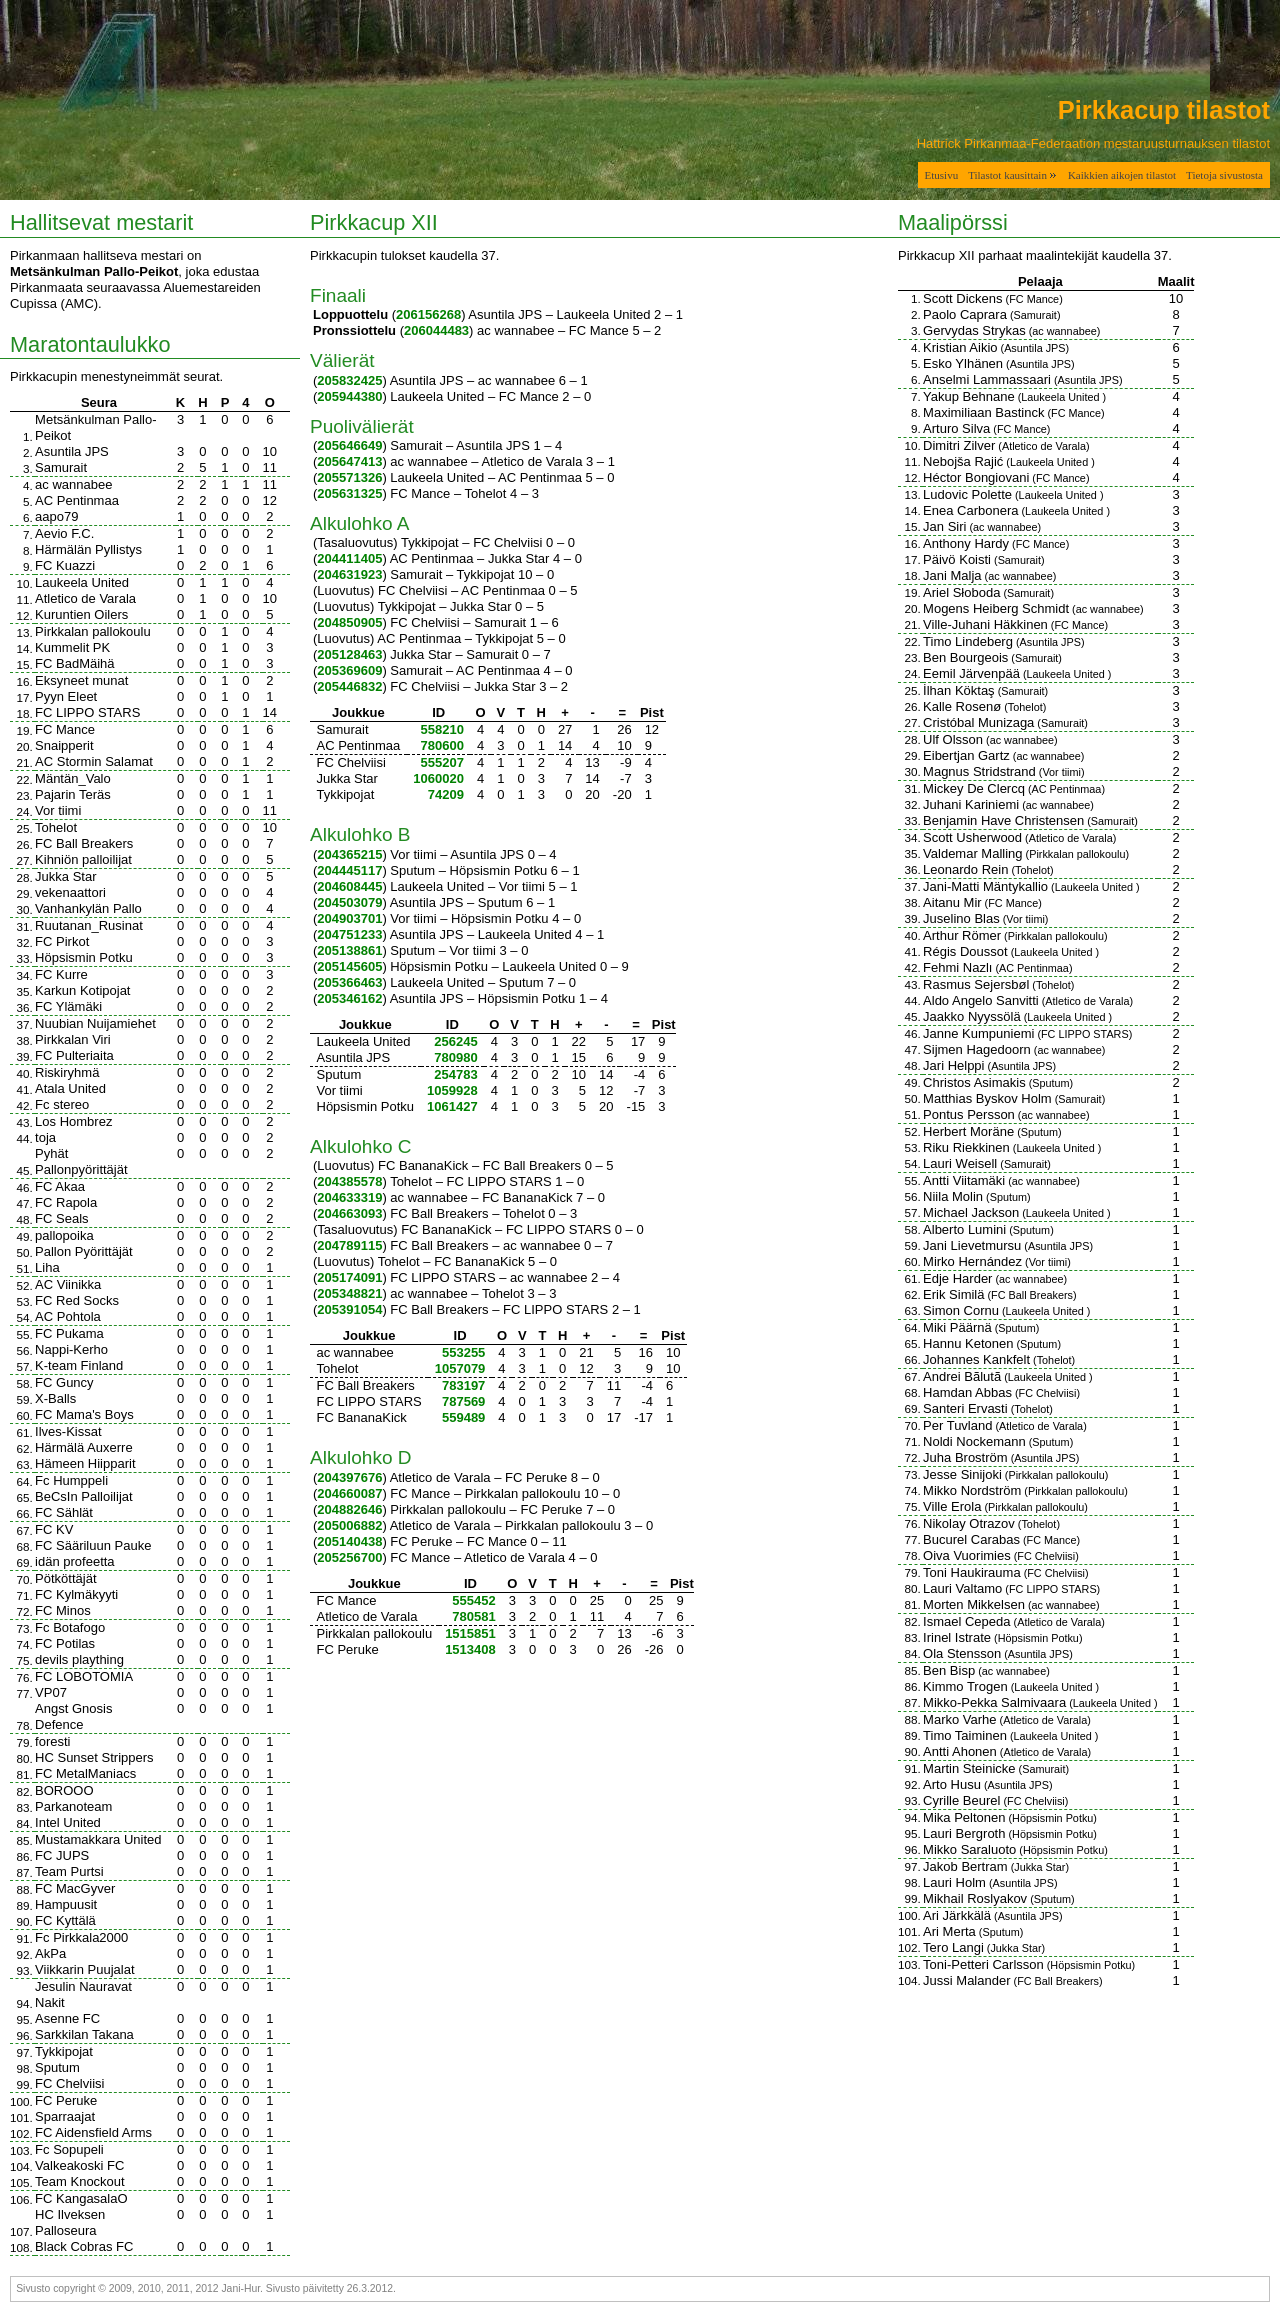  Describe the element at coordinates (67, 2018) in the screenshot. I see `Asenne FC` at that location.